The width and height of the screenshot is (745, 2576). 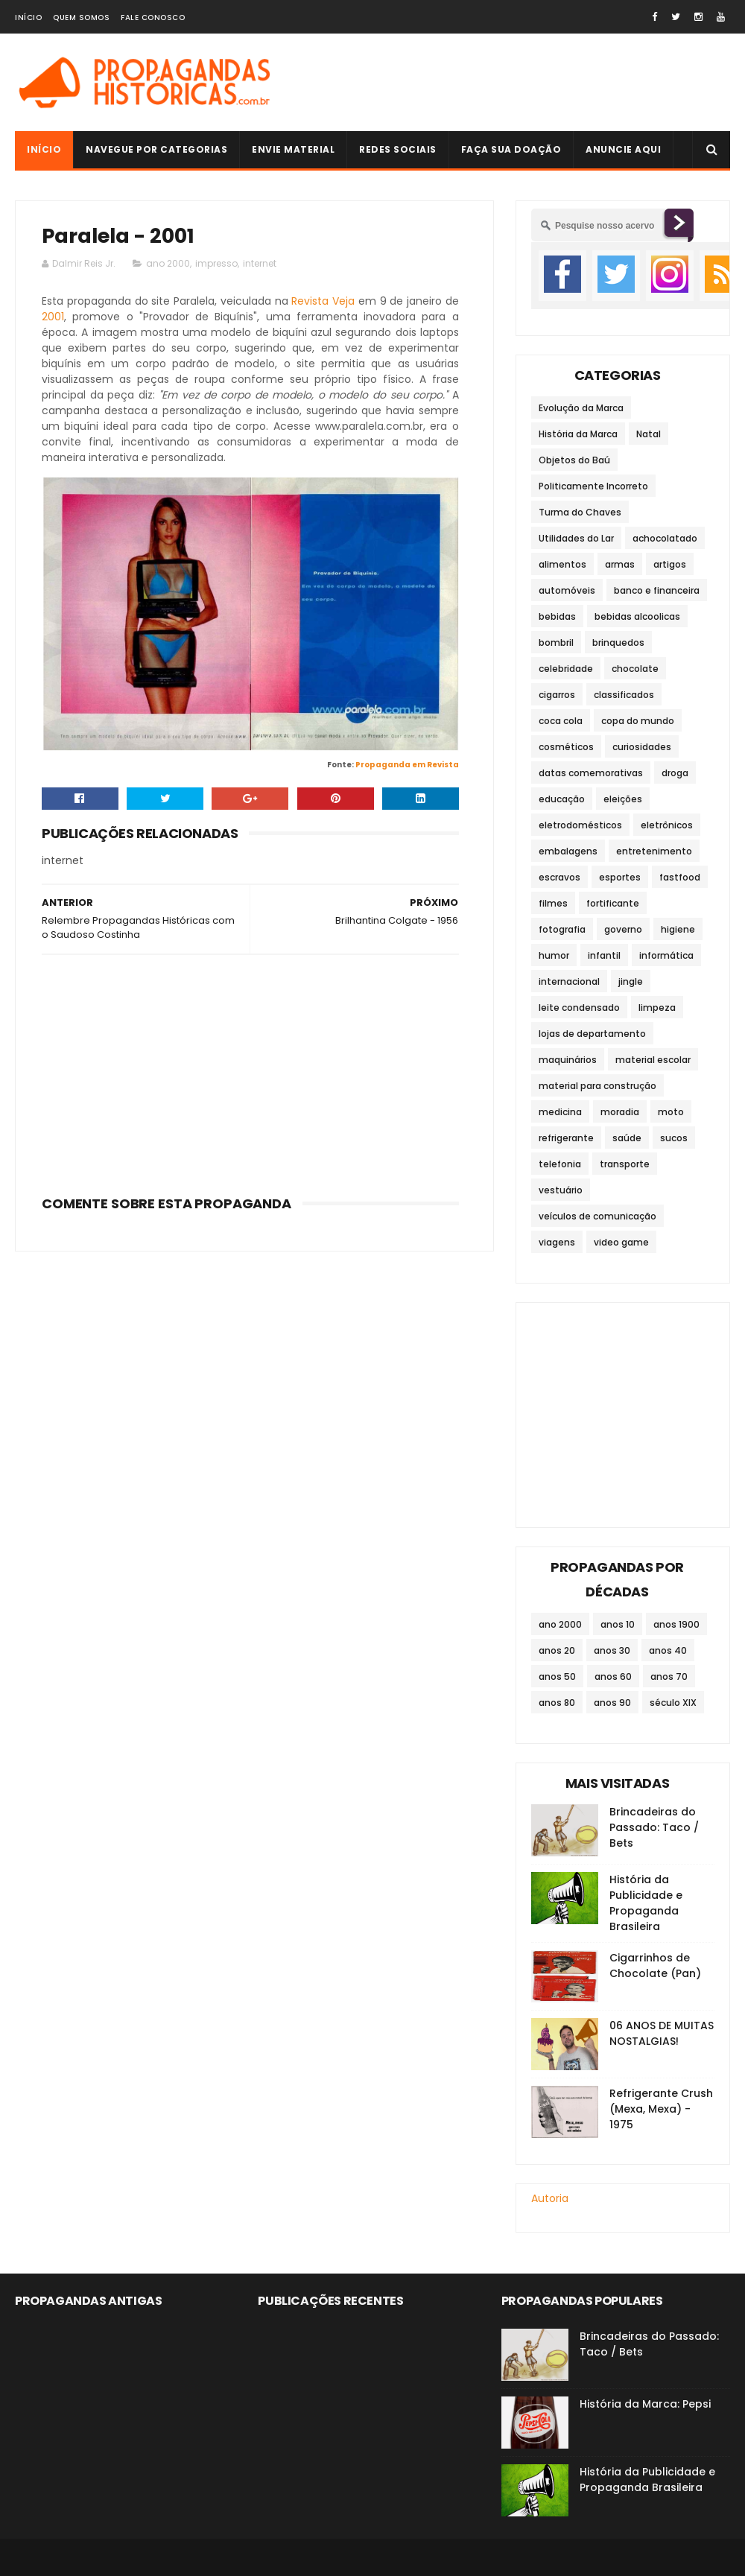 I want to click on saúde, so click(x=626, y=1138).